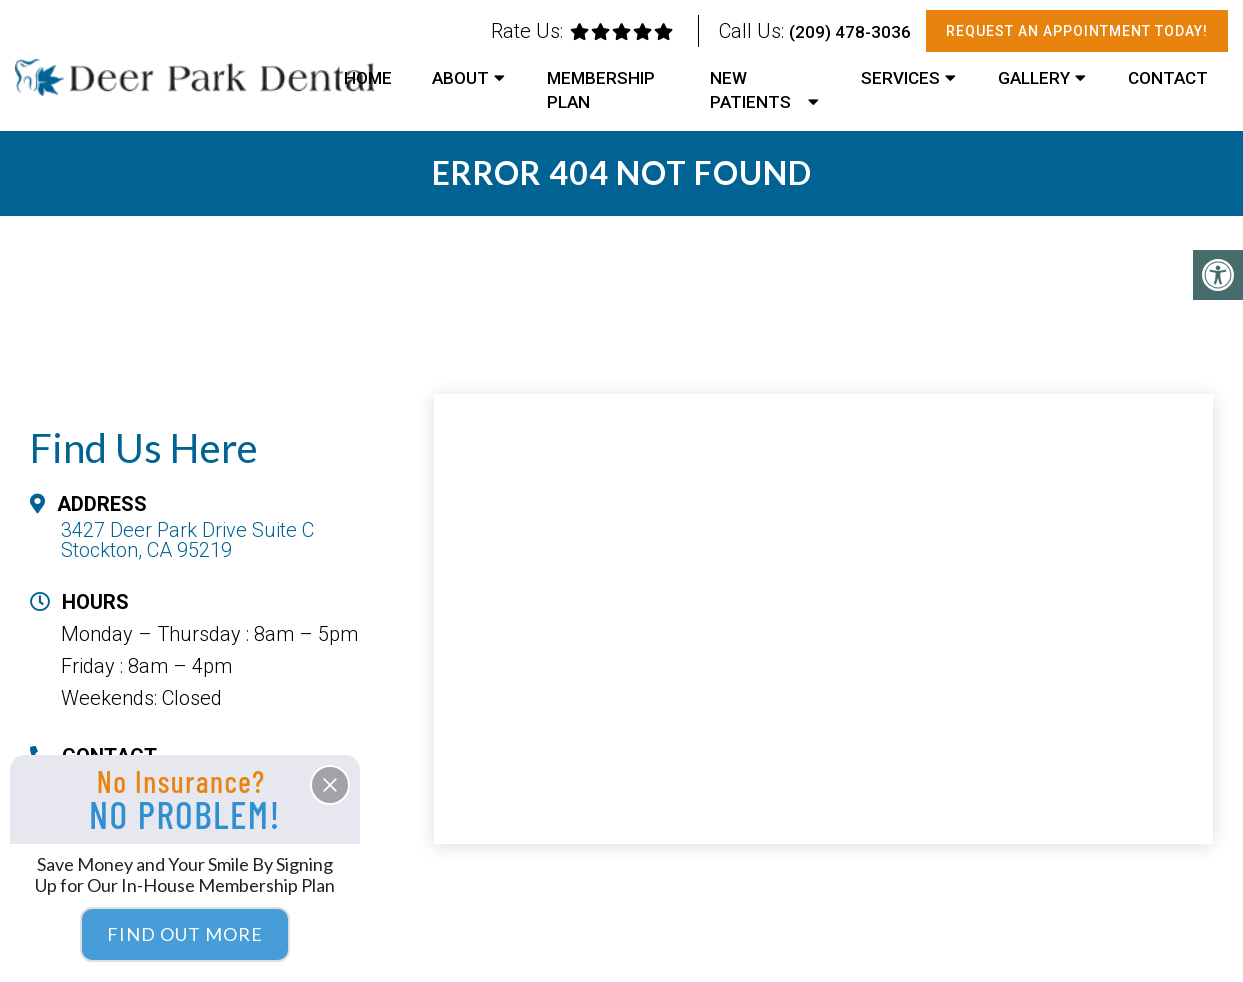 The height and width of the screenshot is (982, 1243). I want to click on Request An Appointment Today!, so click(1077, 31).